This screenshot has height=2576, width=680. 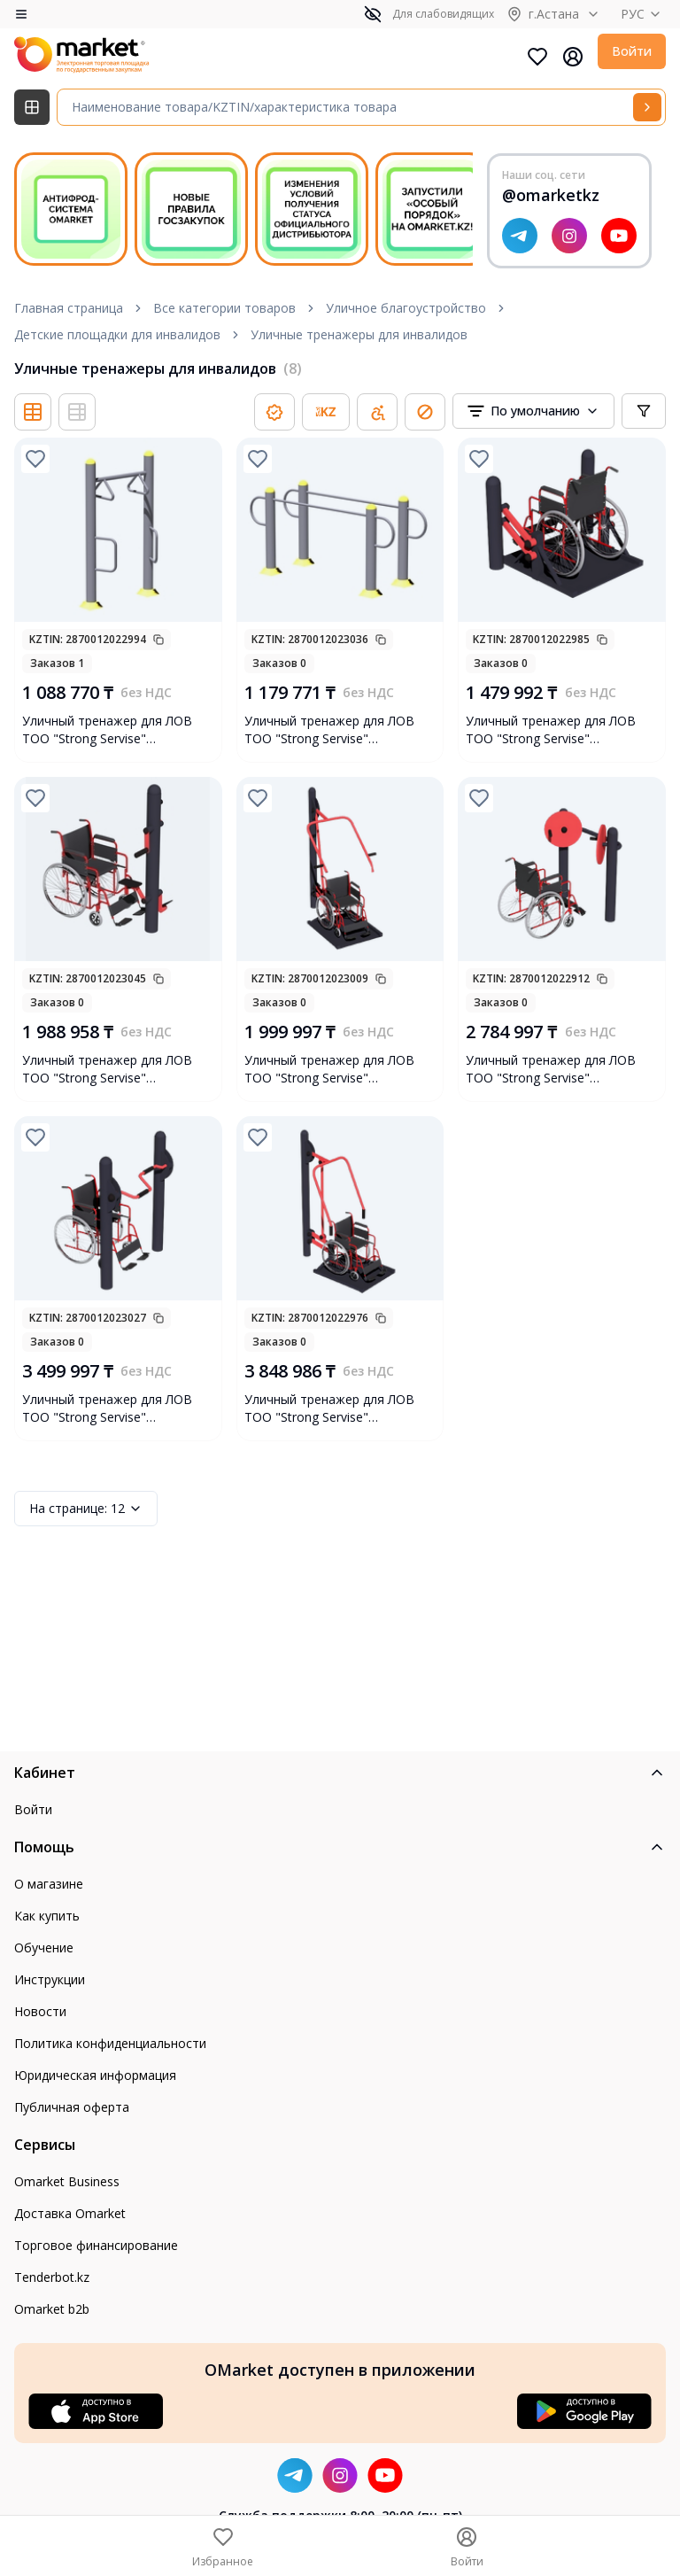 What do you see at coordinates (110, 2043) in the screenshot?
I see `Политика конфиденциальности` at bounding box center [110, 2043].